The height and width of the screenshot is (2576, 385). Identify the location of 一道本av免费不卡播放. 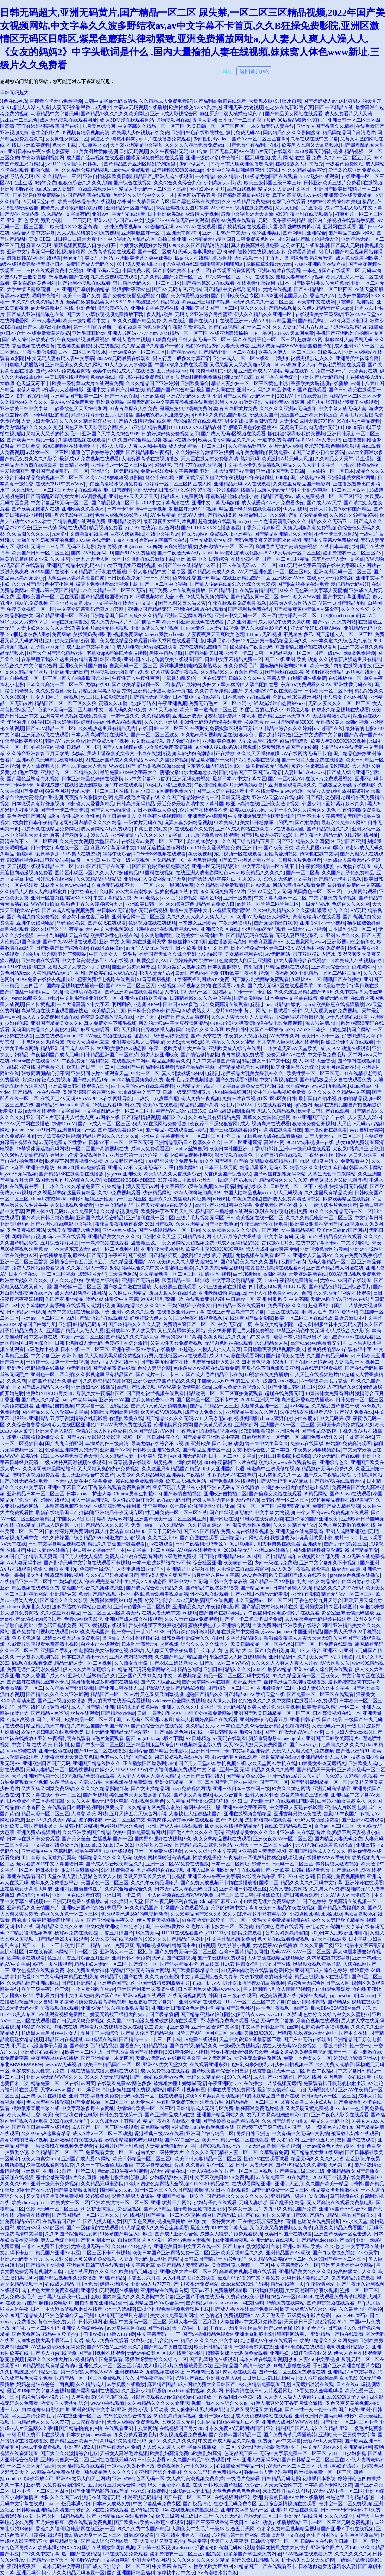
(45, 2246).